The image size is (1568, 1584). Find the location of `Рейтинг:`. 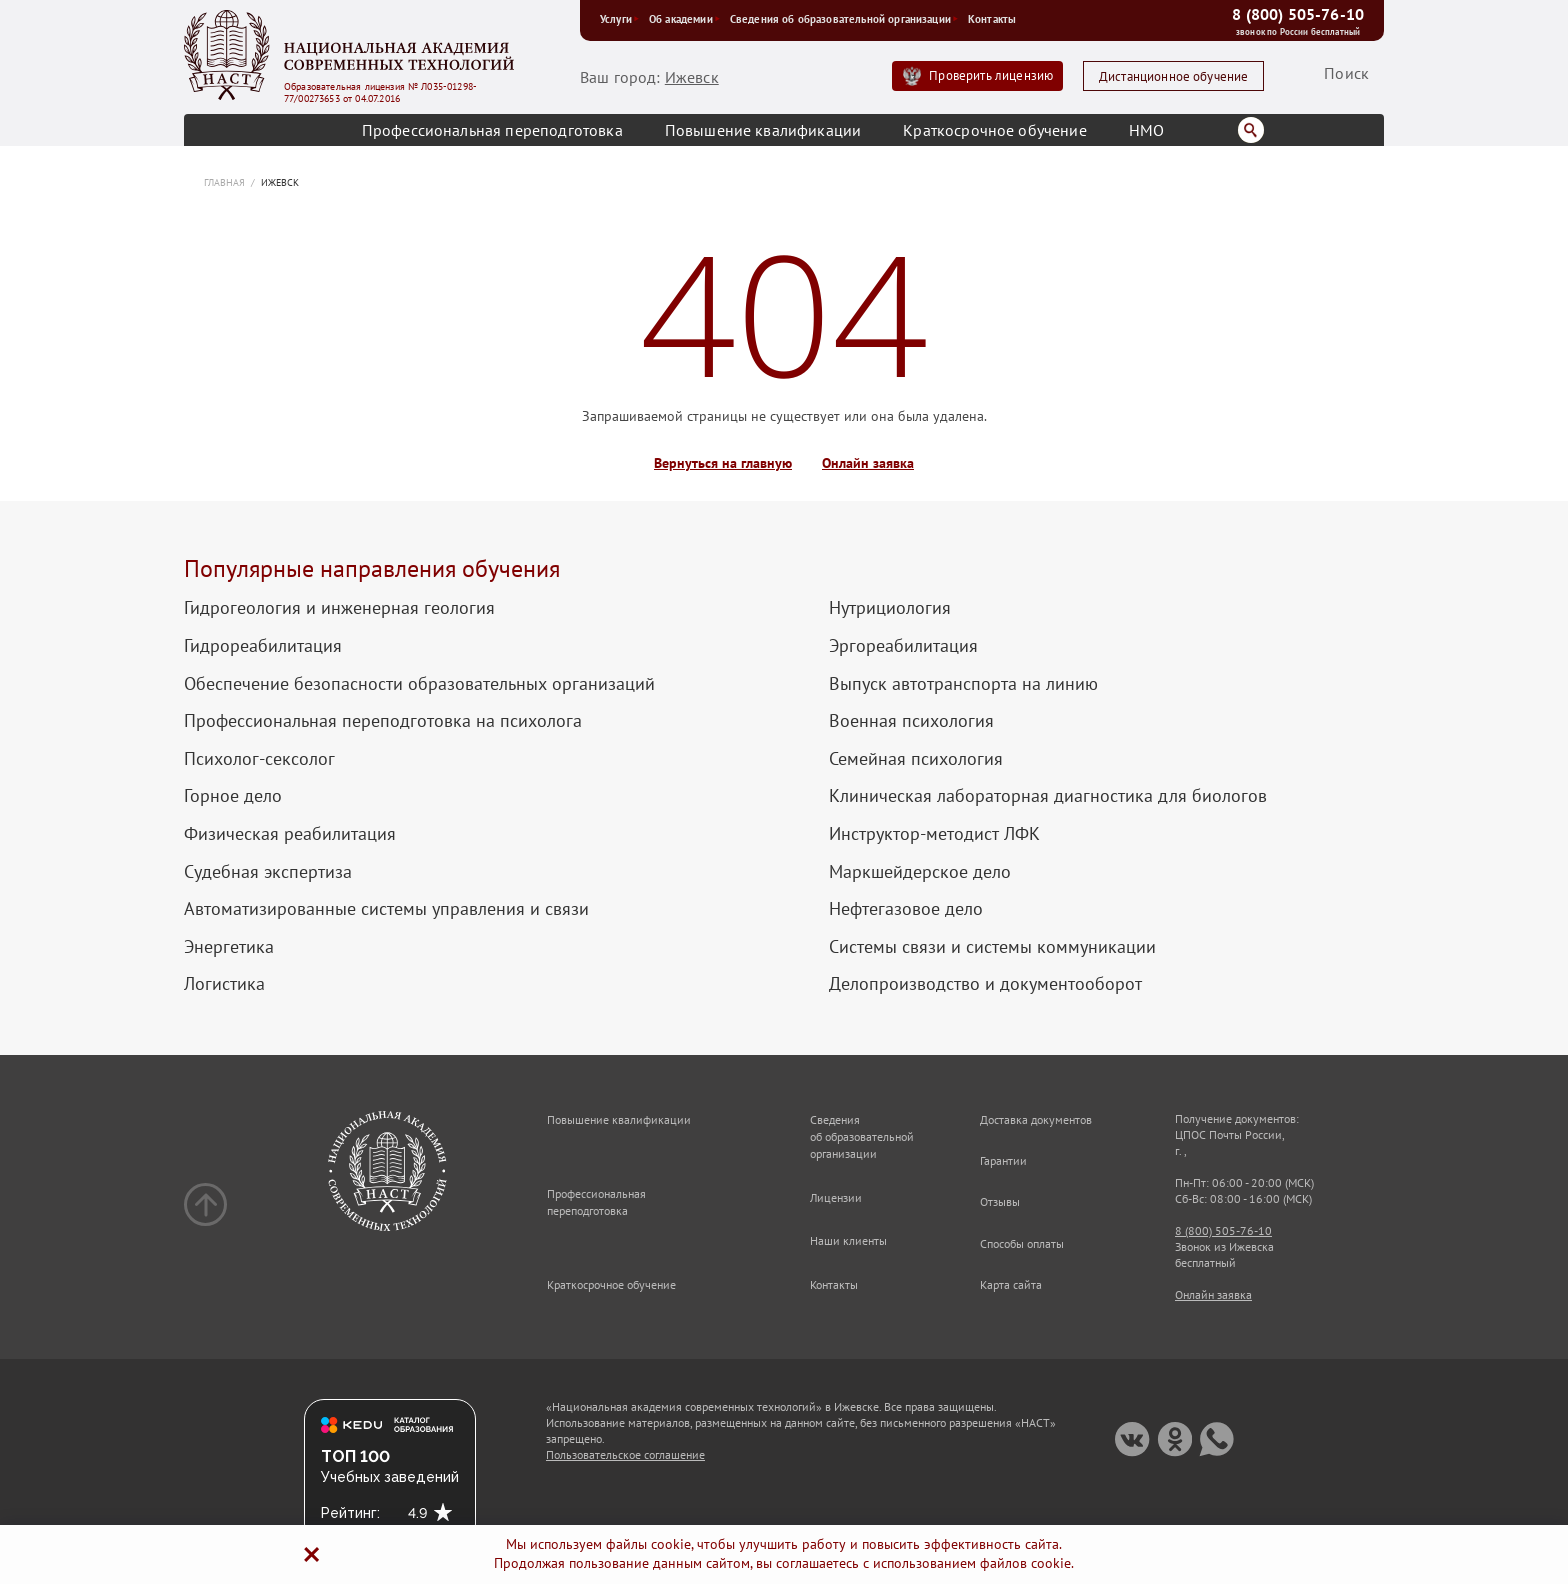

Рейтинг: is located at coordinates (350, 1513).